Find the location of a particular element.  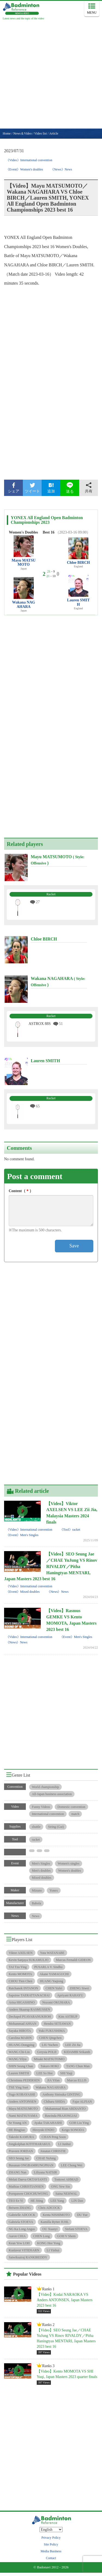

Christinna PEDERSEN is located at coordinates (24, 2080).